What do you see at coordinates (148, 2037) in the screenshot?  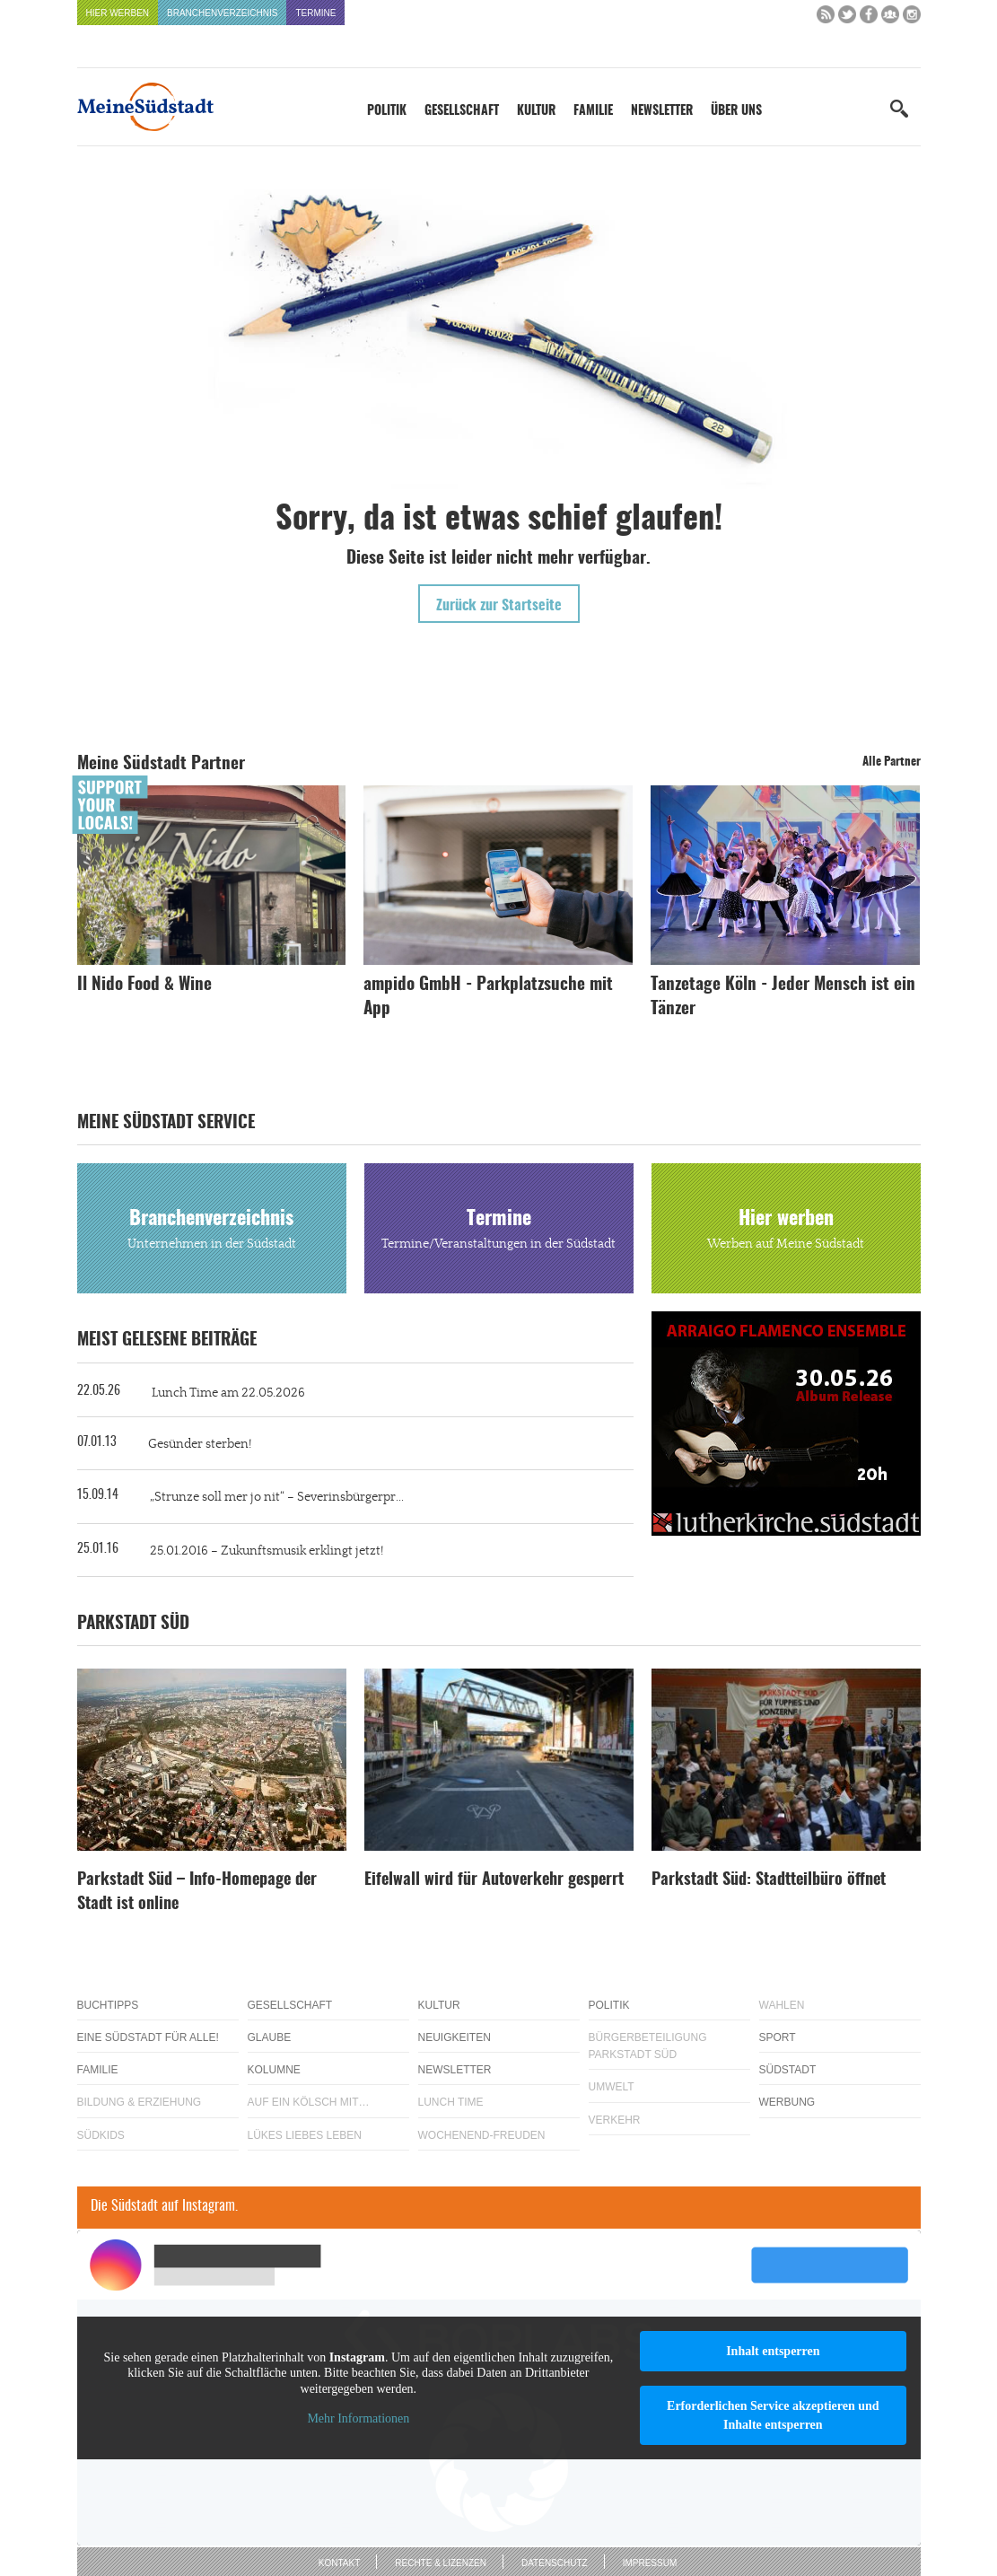 I see `Eine Südstadt für alle!` at bounding box center [148, 2037].